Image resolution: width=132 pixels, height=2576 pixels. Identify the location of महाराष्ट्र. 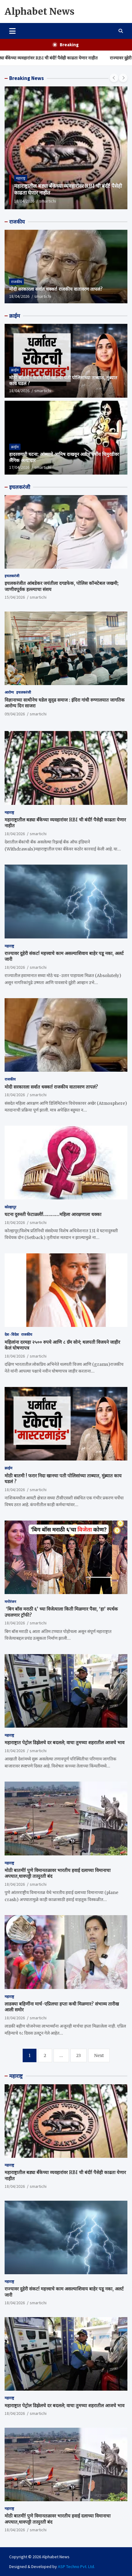
(20, 178).